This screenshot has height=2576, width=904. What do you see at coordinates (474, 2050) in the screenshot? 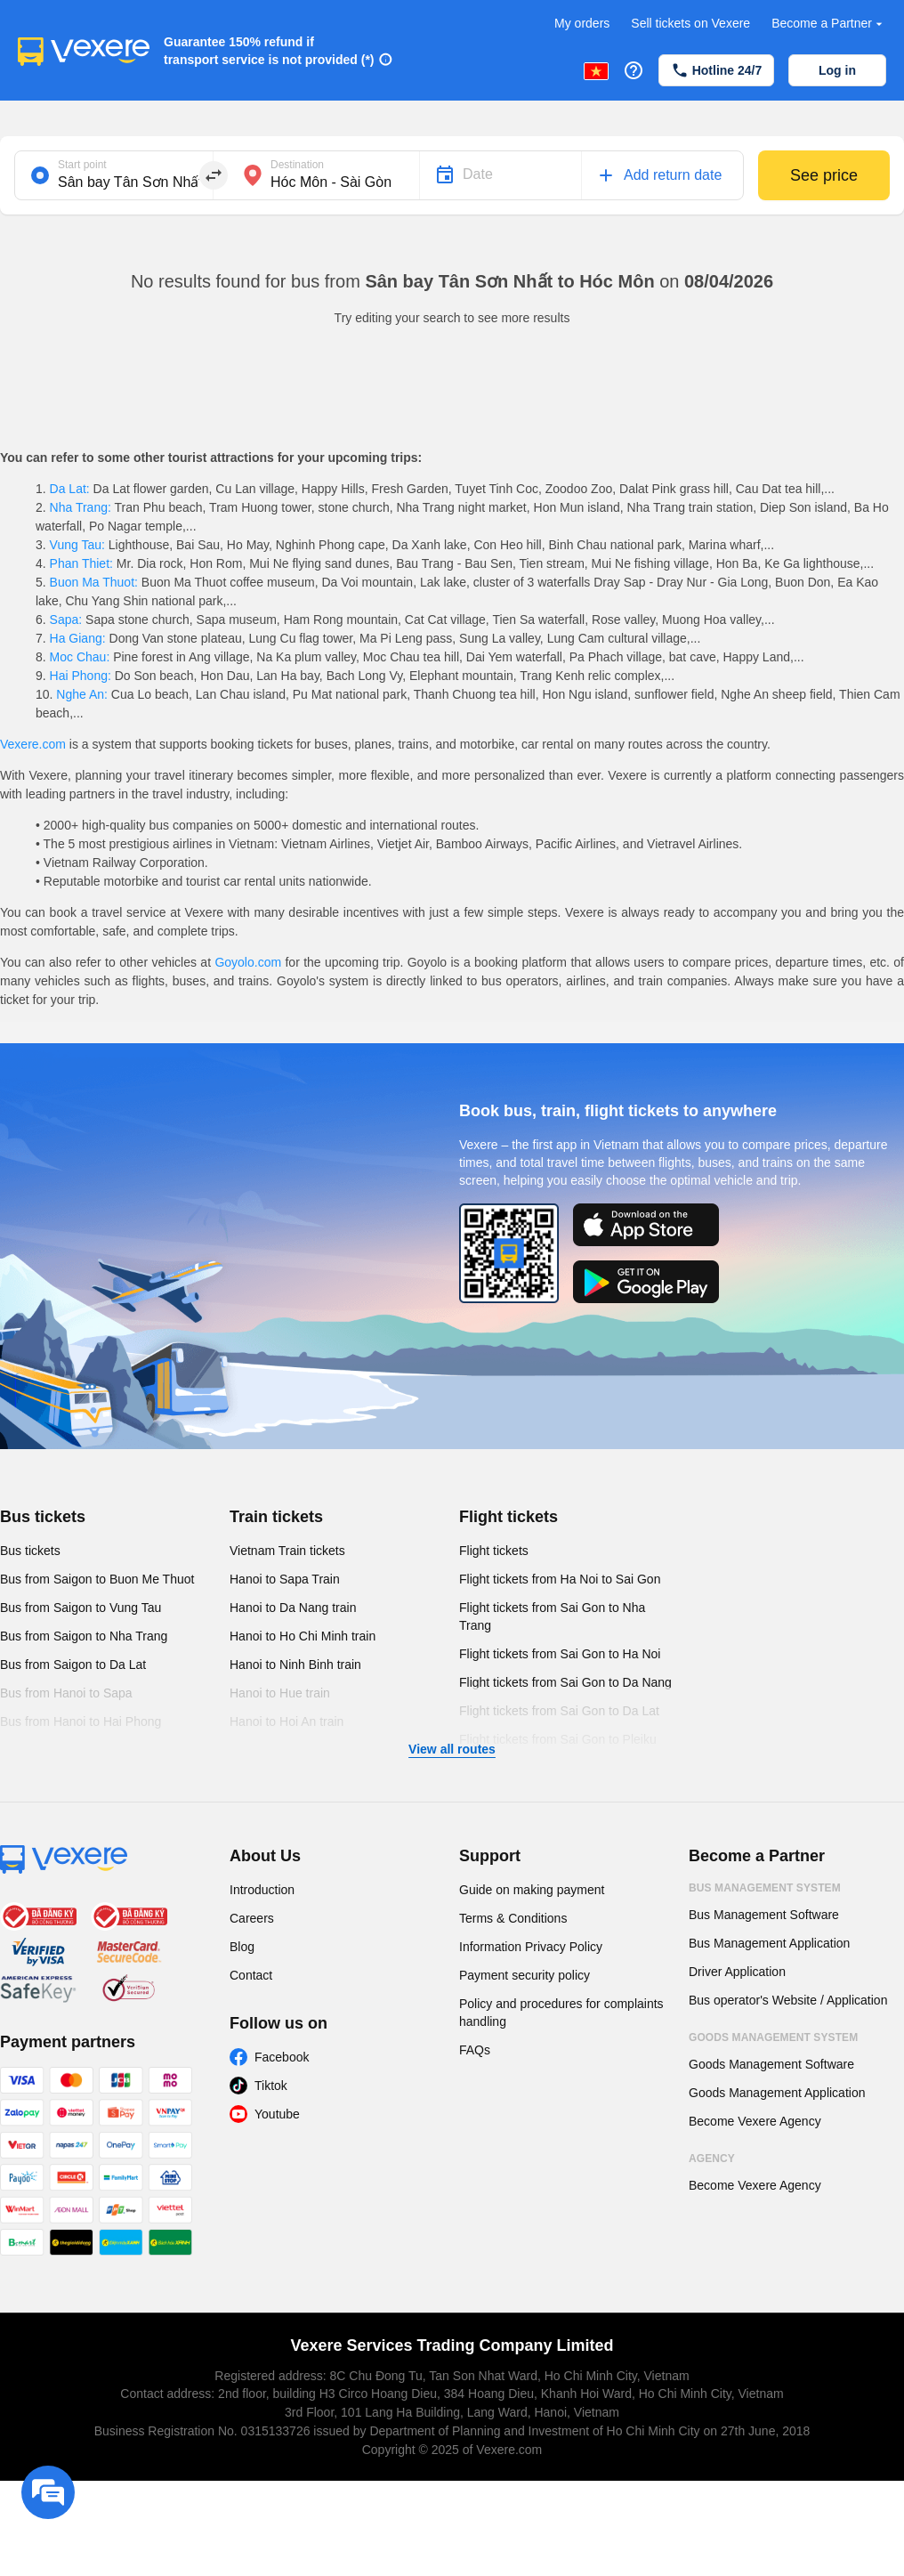
I see `FAQs` at bounding box center [474, 2050].